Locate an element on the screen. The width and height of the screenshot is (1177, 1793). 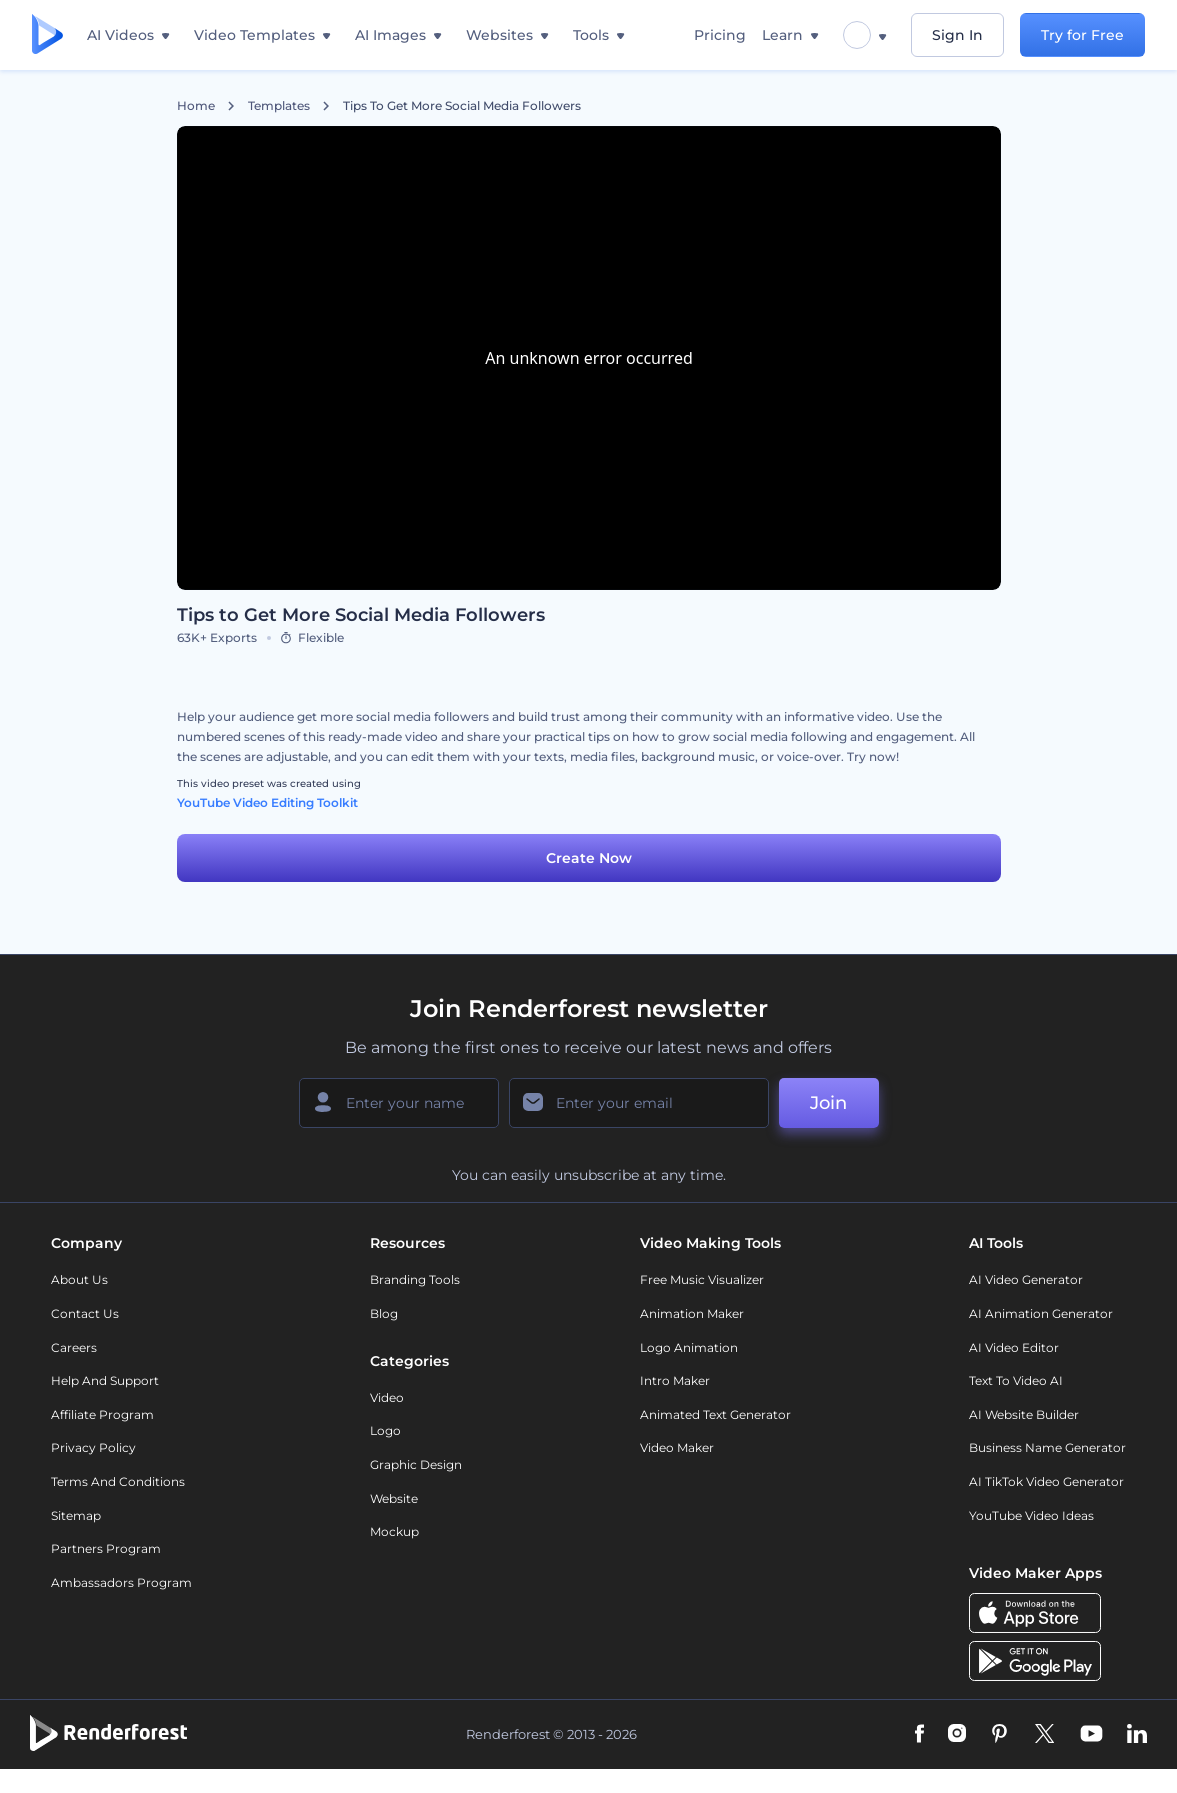
Branding Tools is located at coordinates (415, 1279).